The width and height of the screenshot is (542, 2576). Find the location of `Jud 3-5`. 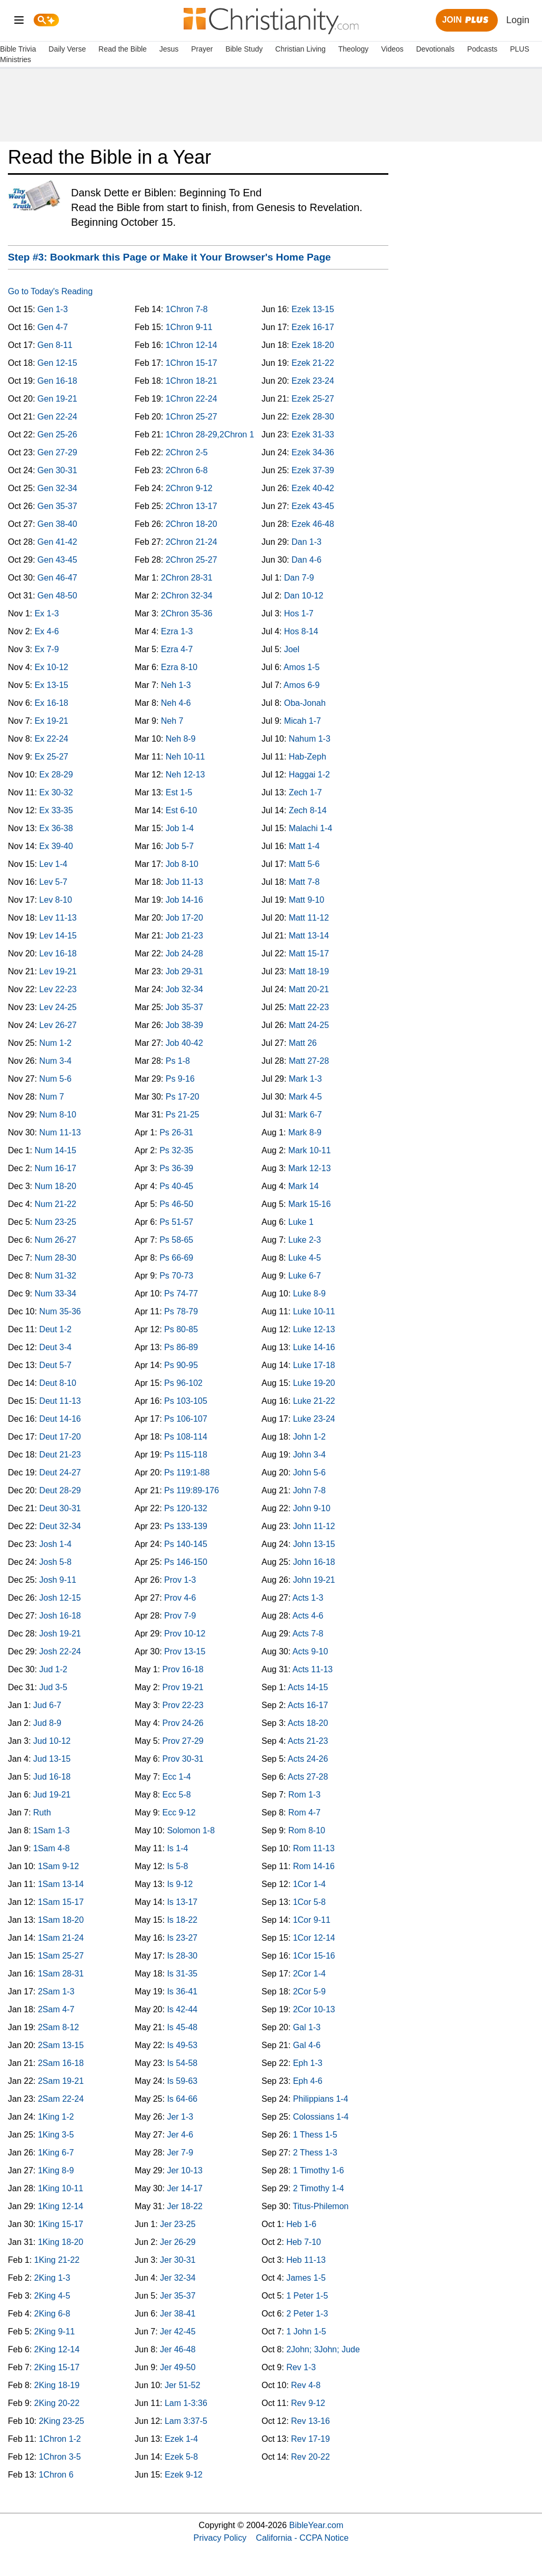

Jud 3-5 is located at coordinates (53, 1687).